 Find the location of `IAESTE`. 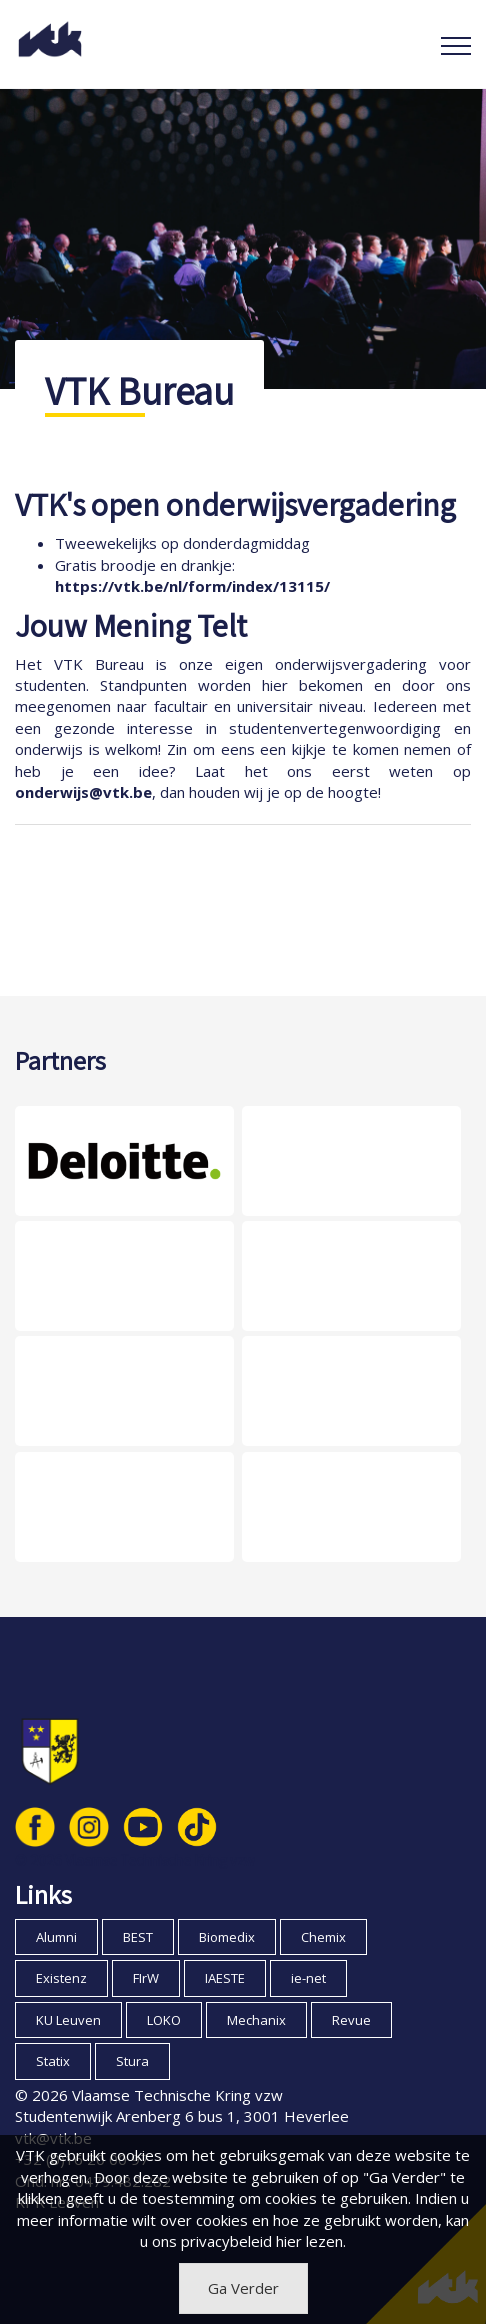

IAESTE is located at coordinates (225, 1978).